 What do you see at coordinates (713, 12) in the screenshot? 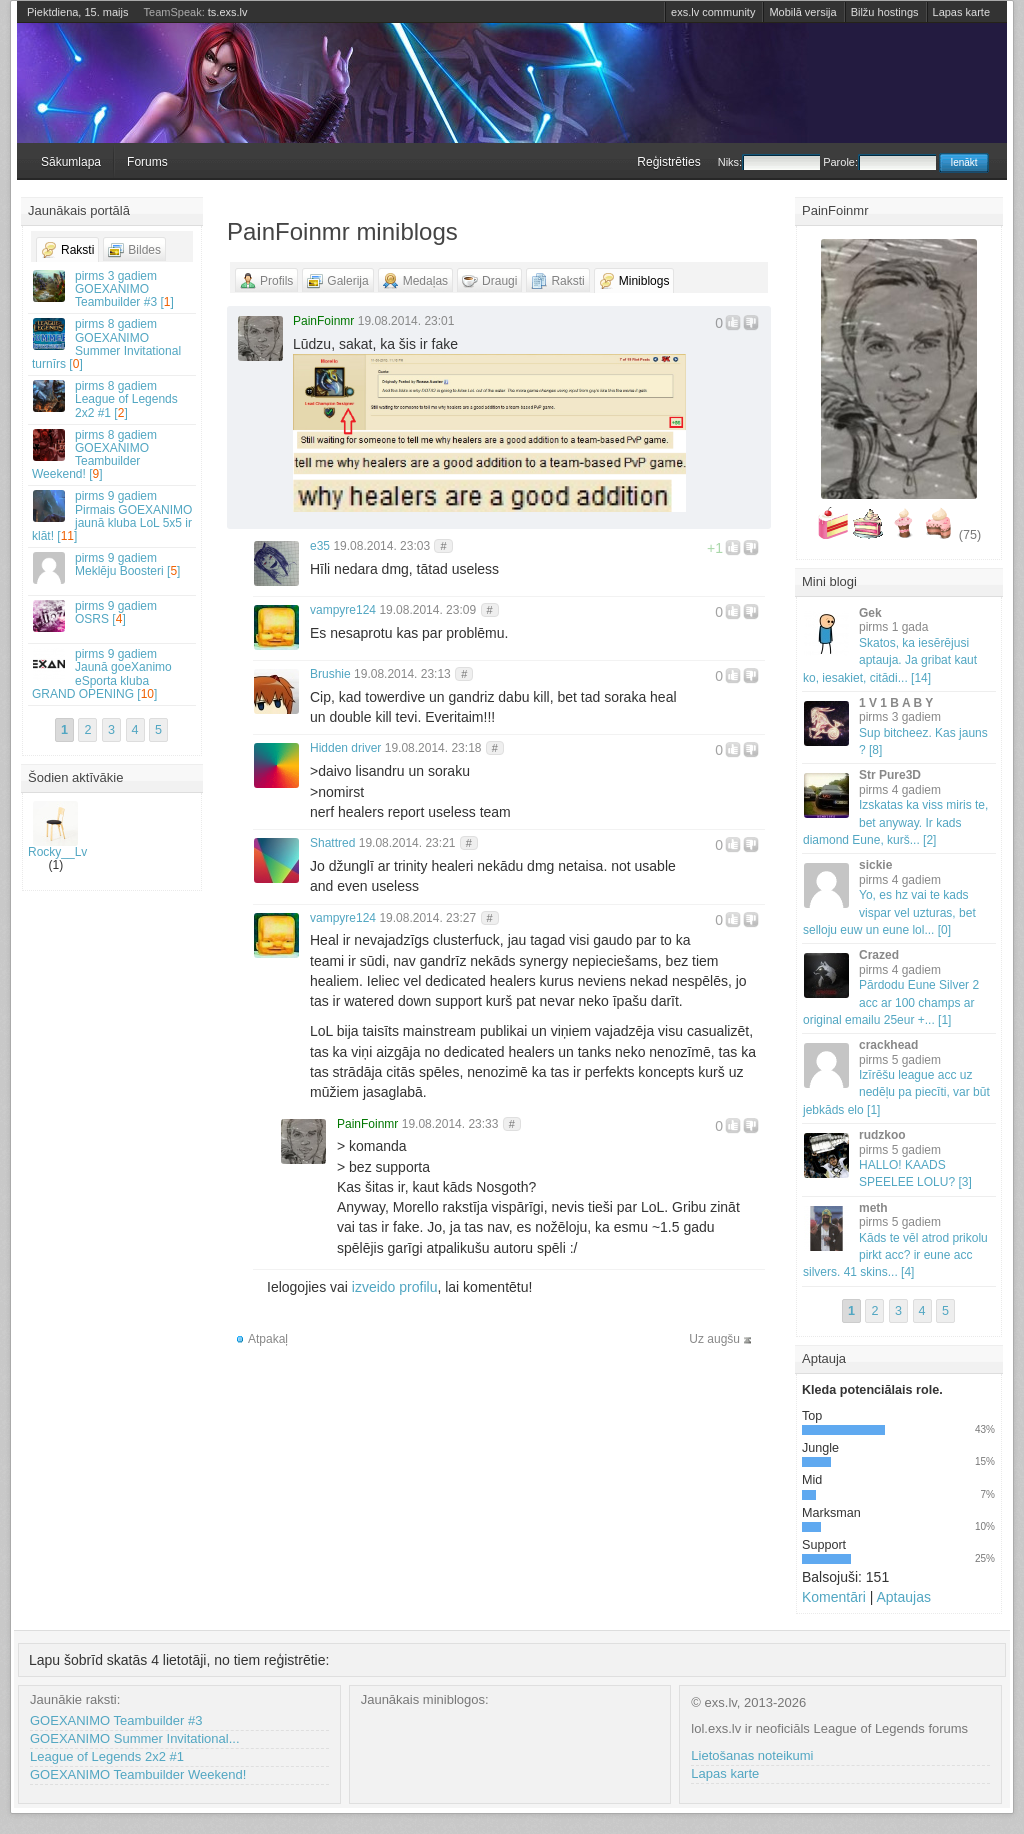
I see `exs.lv community` at bounding box center [713, 12].